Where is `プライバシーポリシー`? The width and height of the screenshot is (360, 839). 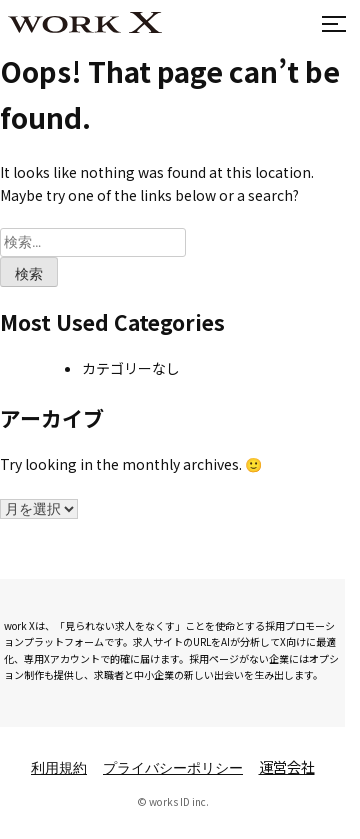
プライバシーポリシー is located at coordinates (173, 769).